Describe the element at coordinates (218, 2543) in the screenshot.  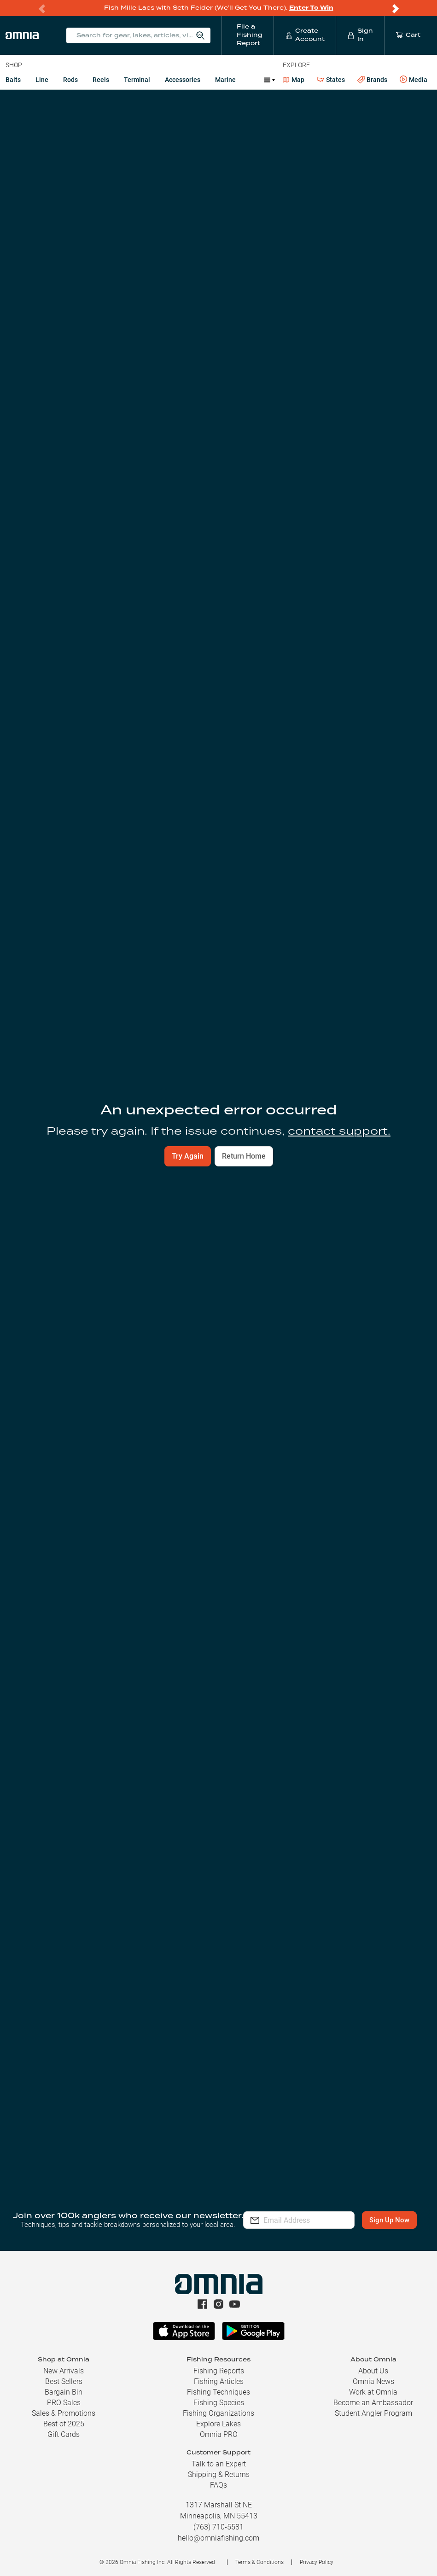
I see `hello@omniafishing.com` at that location.